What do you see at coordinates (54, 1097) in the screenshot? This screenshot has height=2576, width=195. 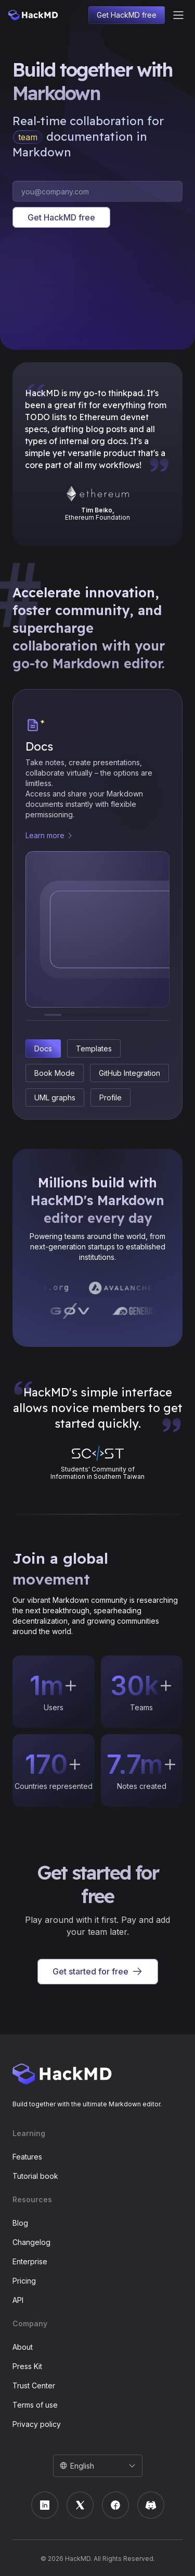 I see `UML graphs` at bounding box center [54, 1097].